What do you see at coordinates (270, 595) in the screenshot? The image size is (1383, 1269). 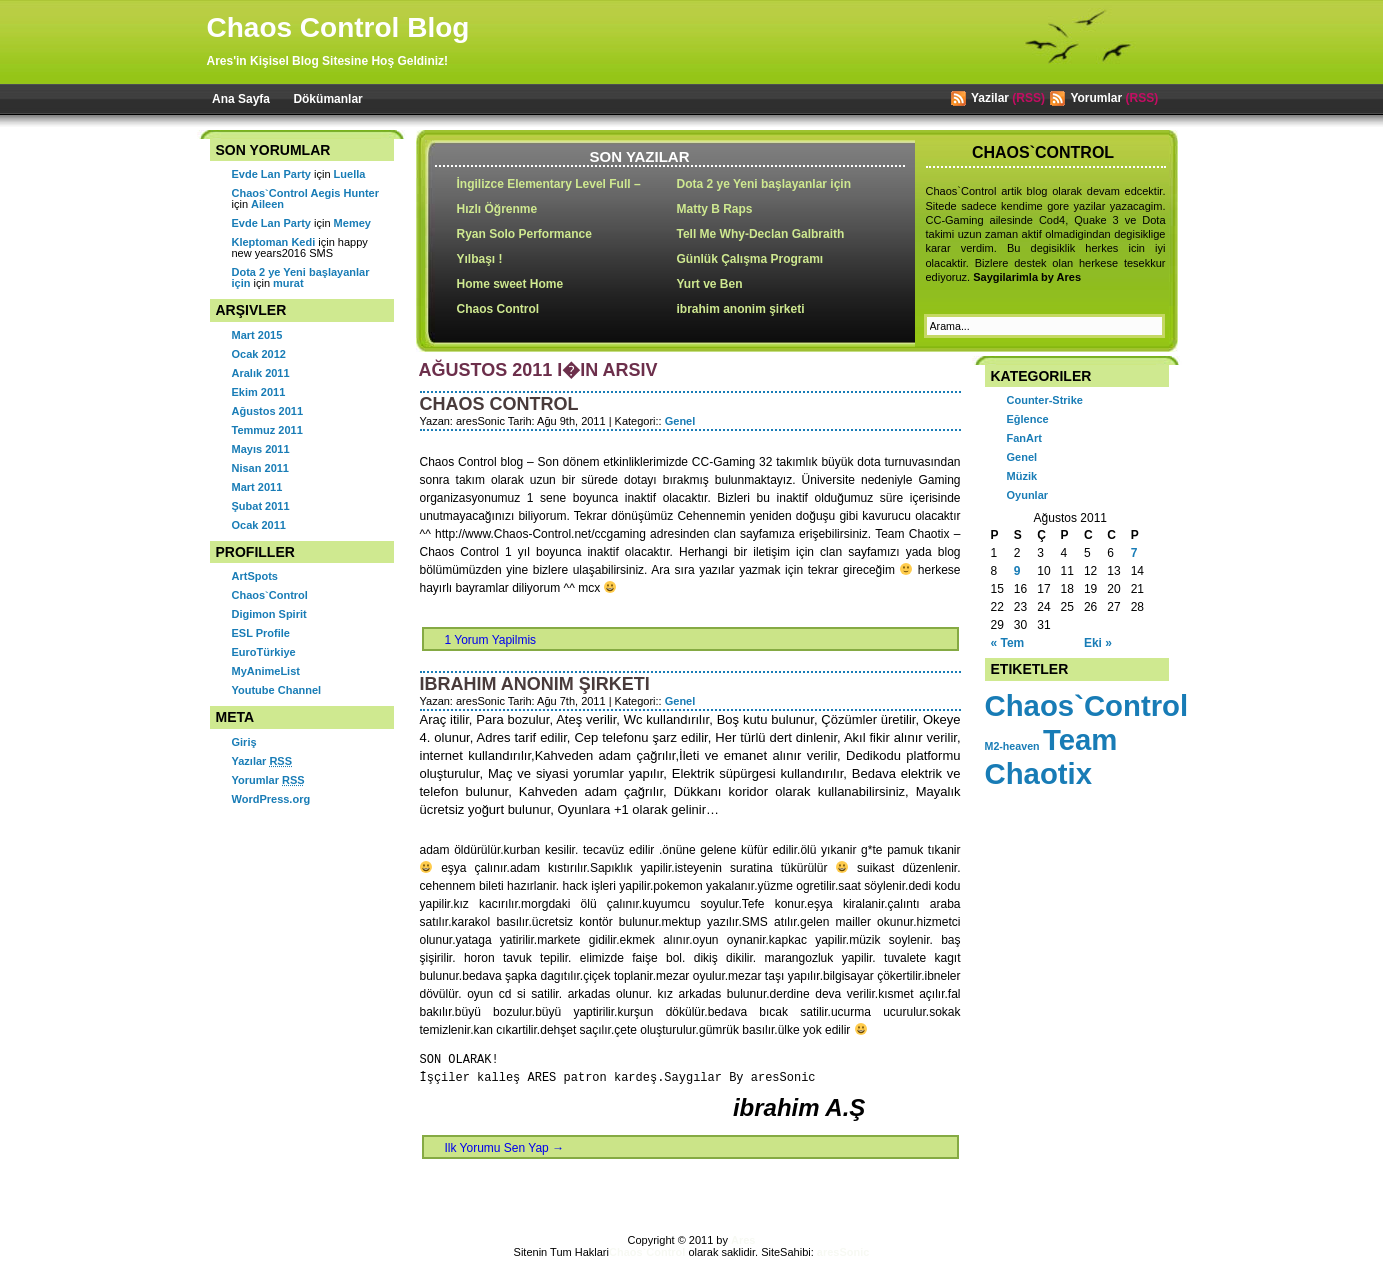 I see `Chaos`Control` at bounding box center [270, 595].